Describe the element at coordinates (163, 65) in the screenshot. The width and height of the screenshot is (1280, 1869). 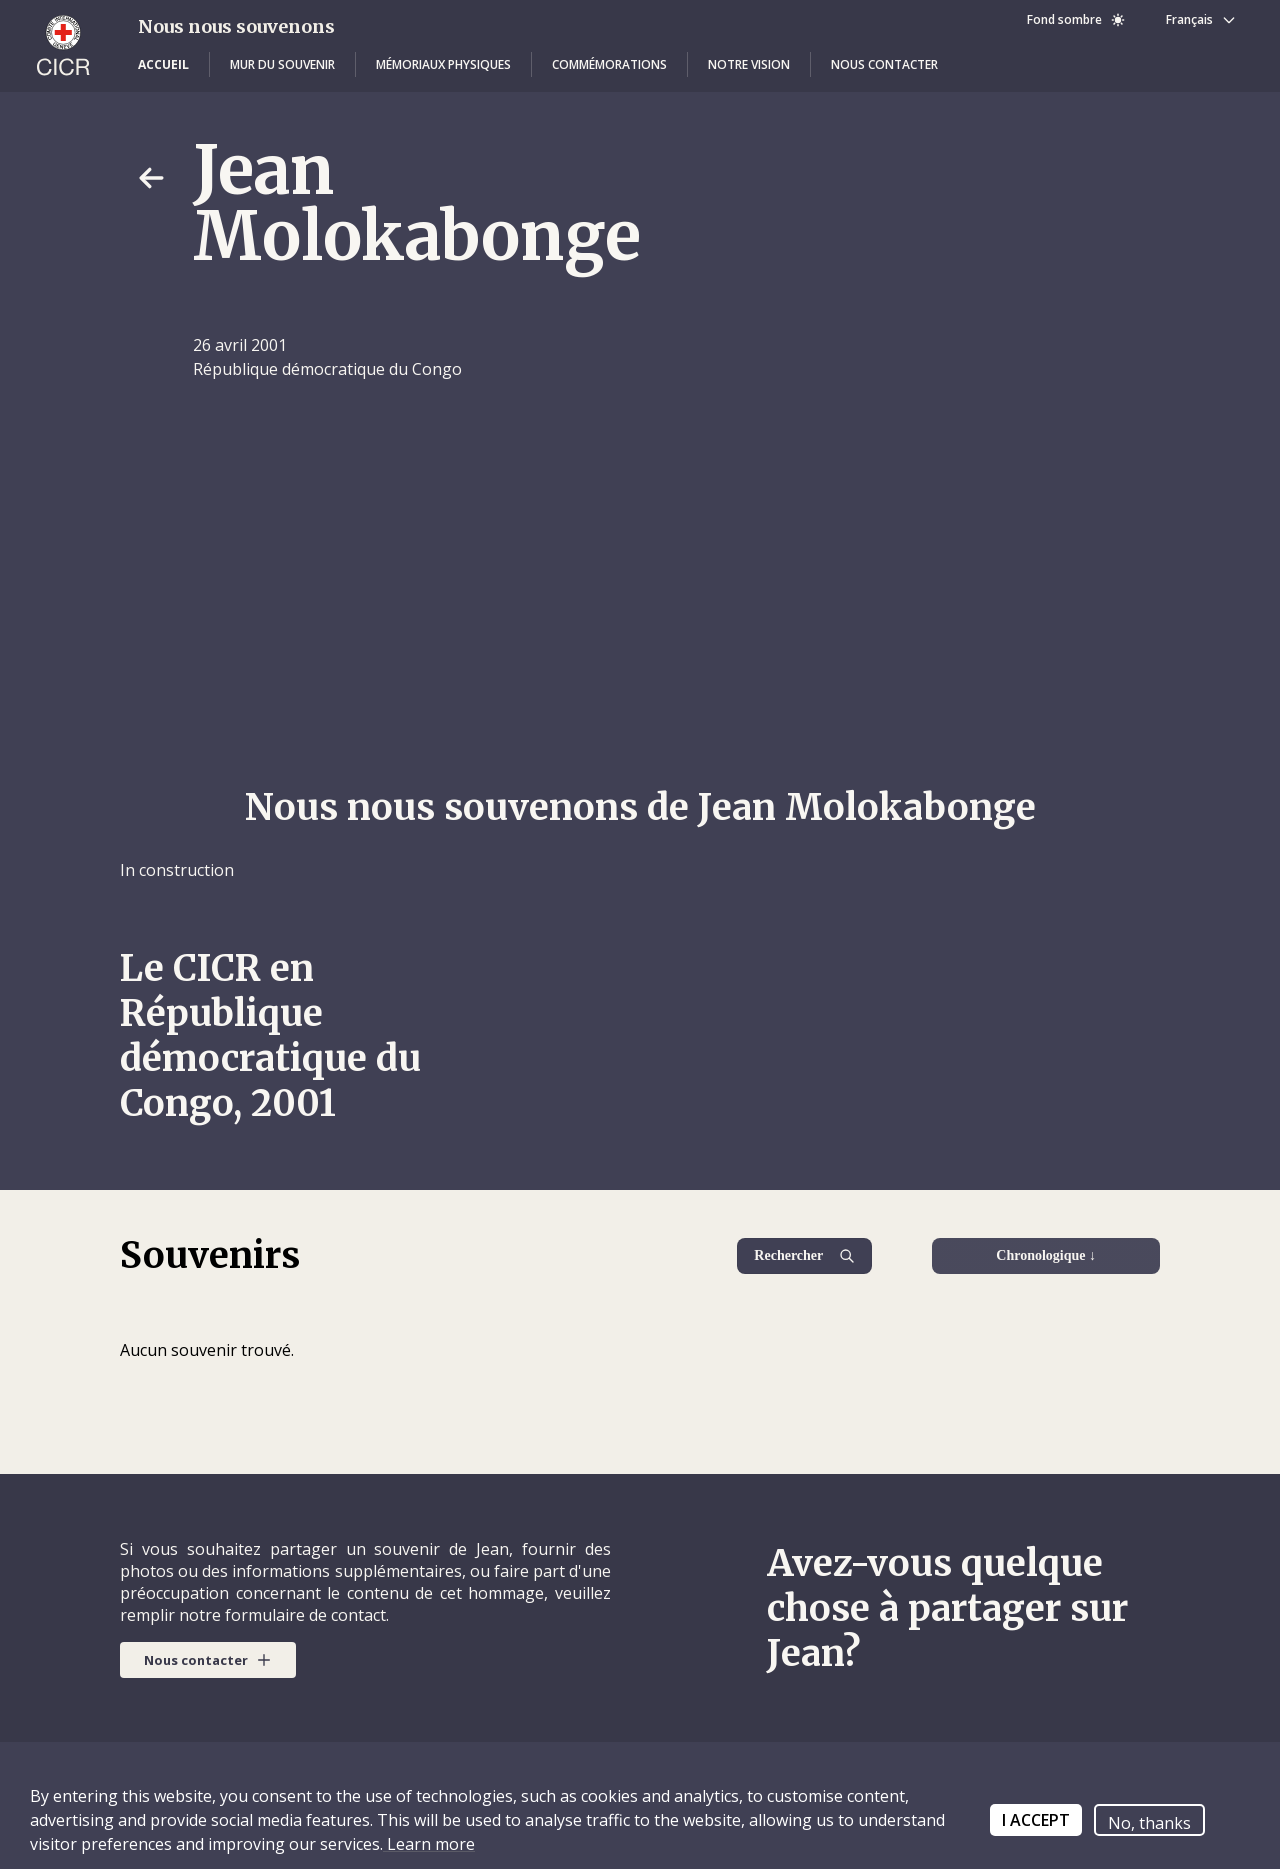
I see `[button]` at that location.